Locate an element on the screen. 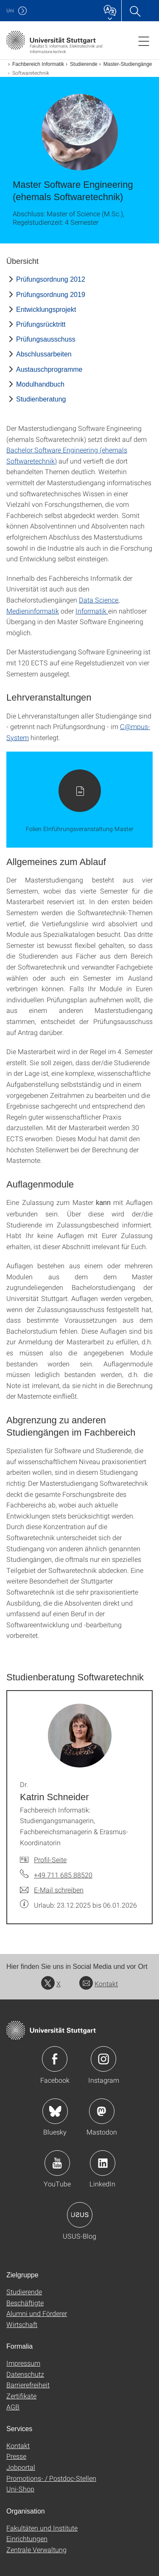 This screenshot has width=159, height=2576. Icon: Instagram is located at coordinates (103, 2059).